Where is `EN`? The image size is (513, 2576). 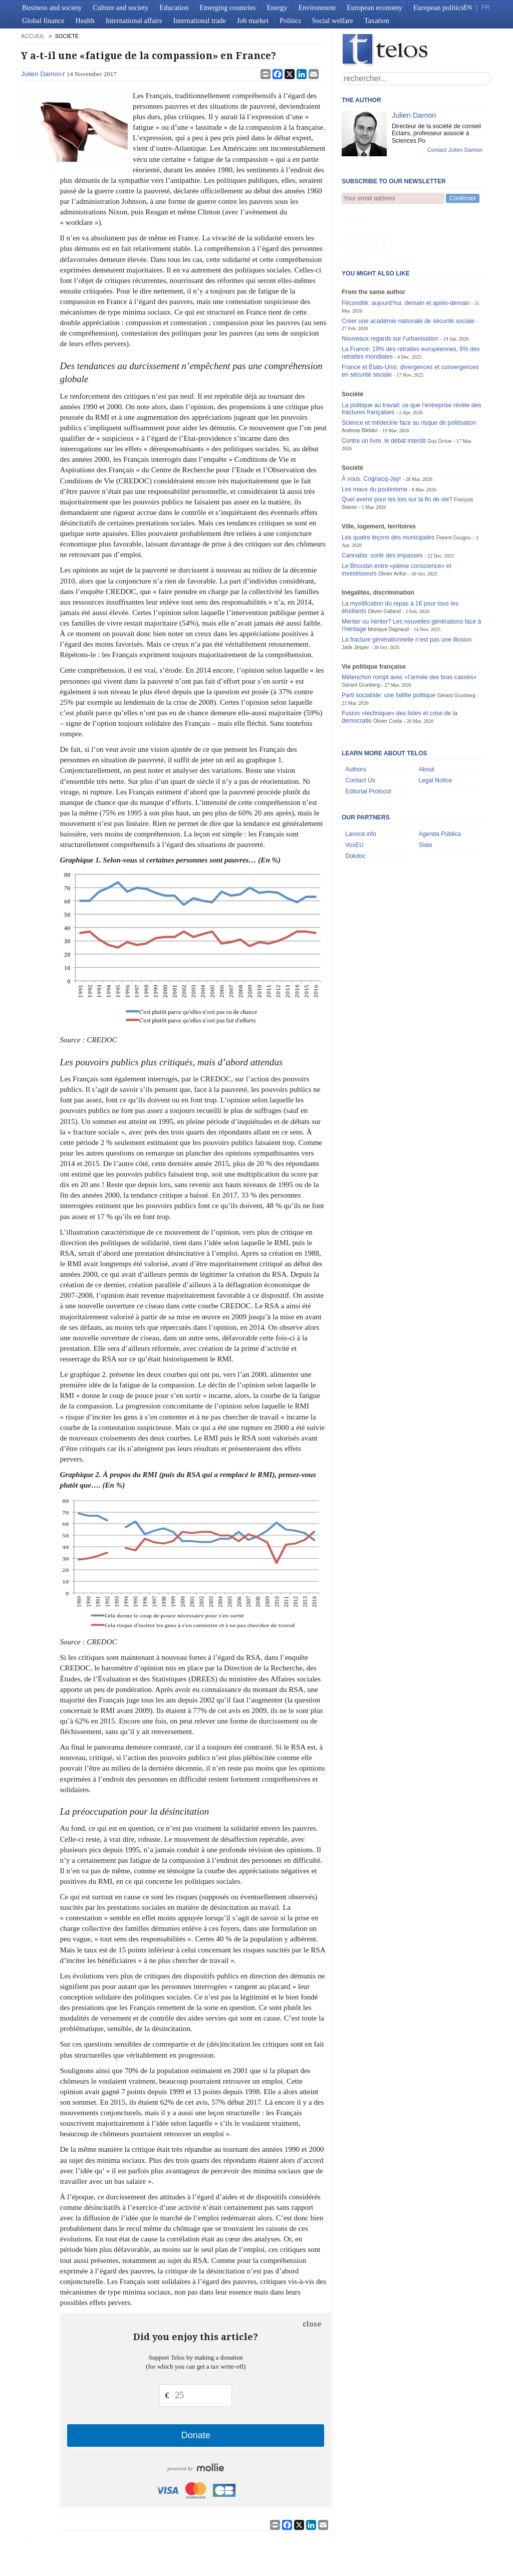
EN is located at coordinates (467, 7).